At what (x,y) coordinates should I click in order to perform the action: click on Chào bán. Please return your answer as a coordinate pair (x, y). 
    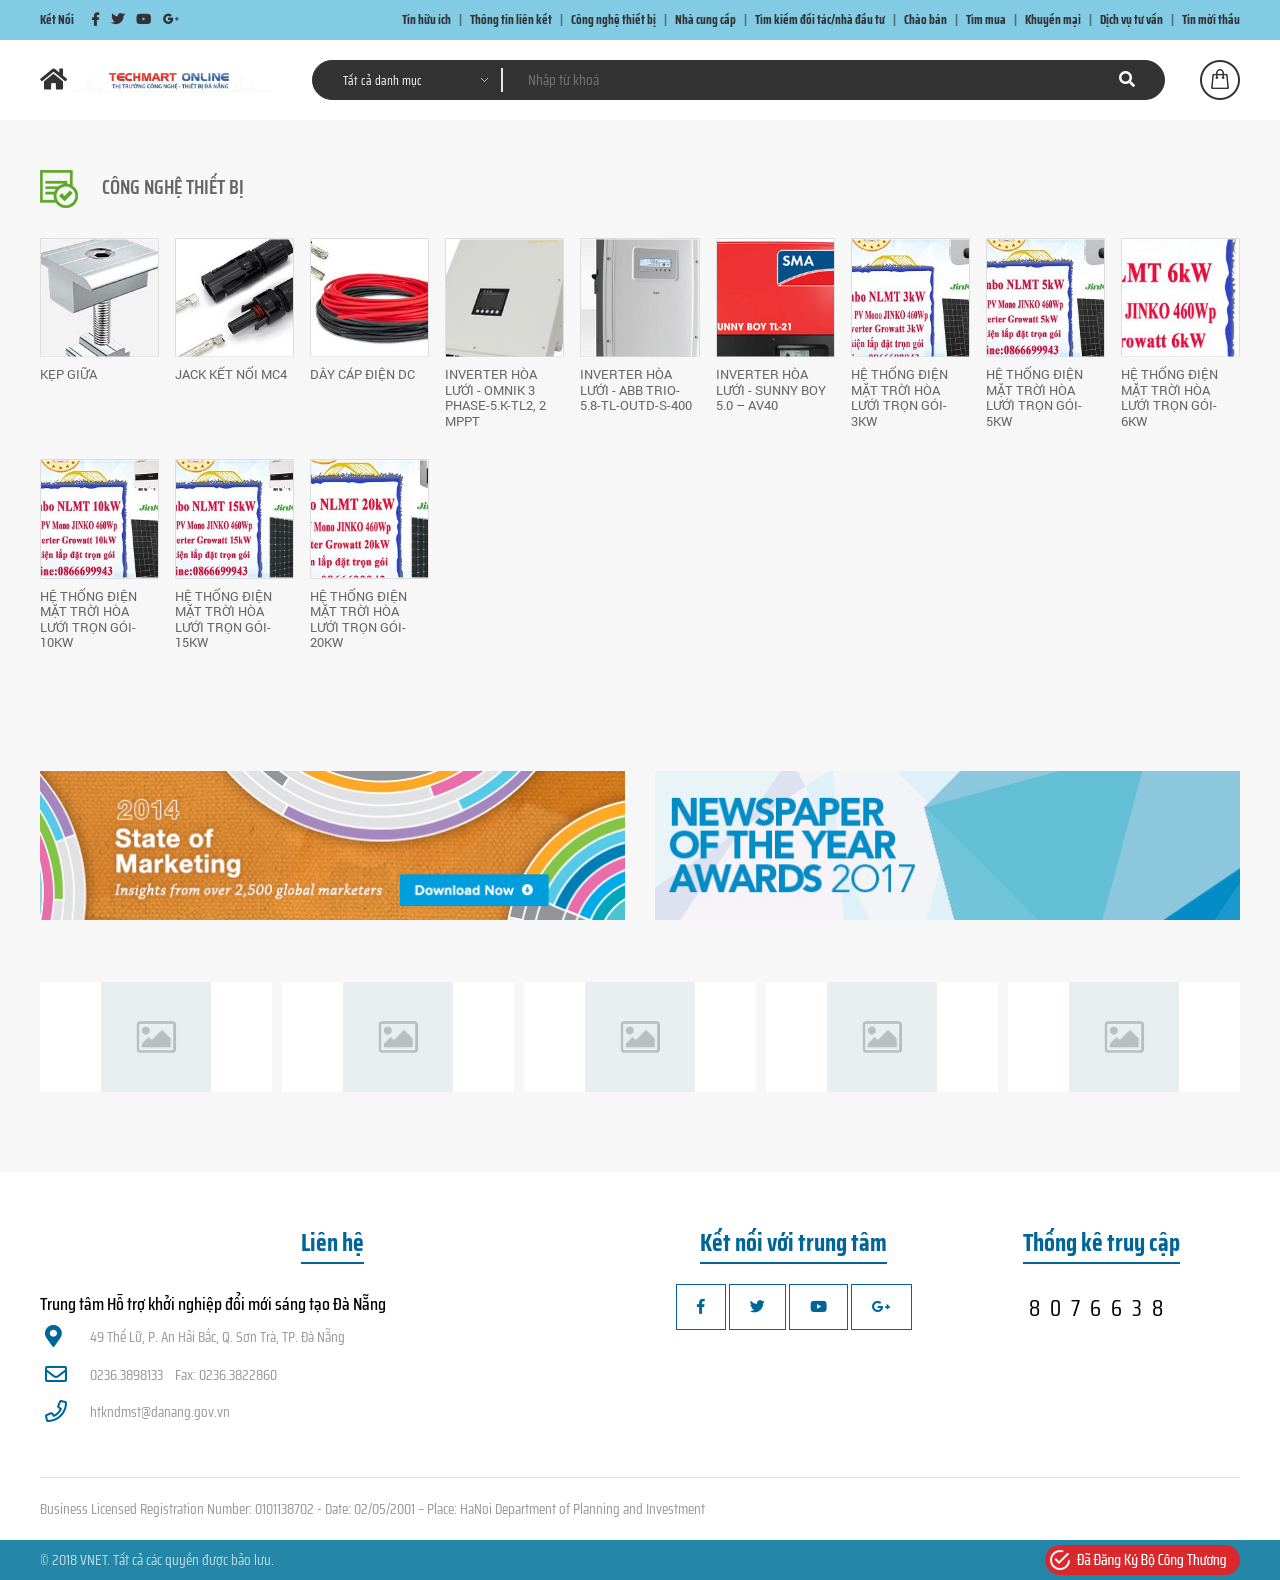
    Looking at the image, I should click on (925, 19).